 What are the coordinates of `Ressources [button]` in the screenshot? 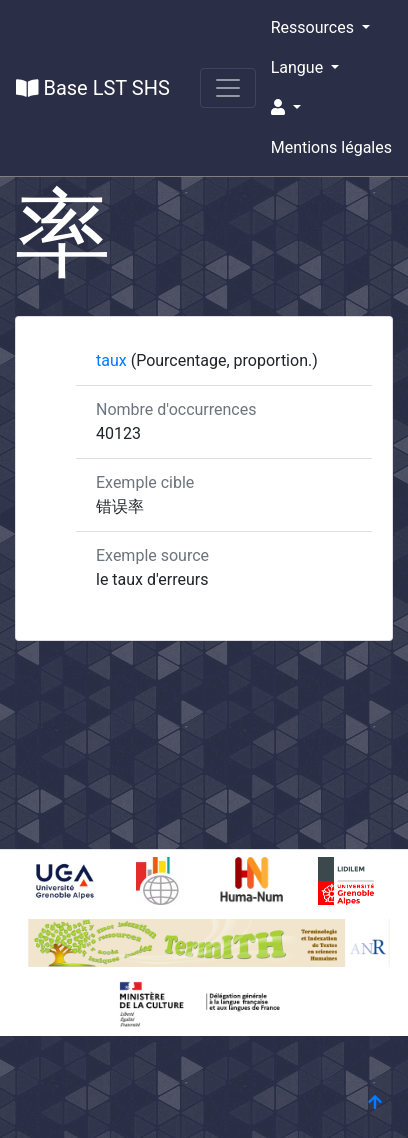 It's located at (314, 27).